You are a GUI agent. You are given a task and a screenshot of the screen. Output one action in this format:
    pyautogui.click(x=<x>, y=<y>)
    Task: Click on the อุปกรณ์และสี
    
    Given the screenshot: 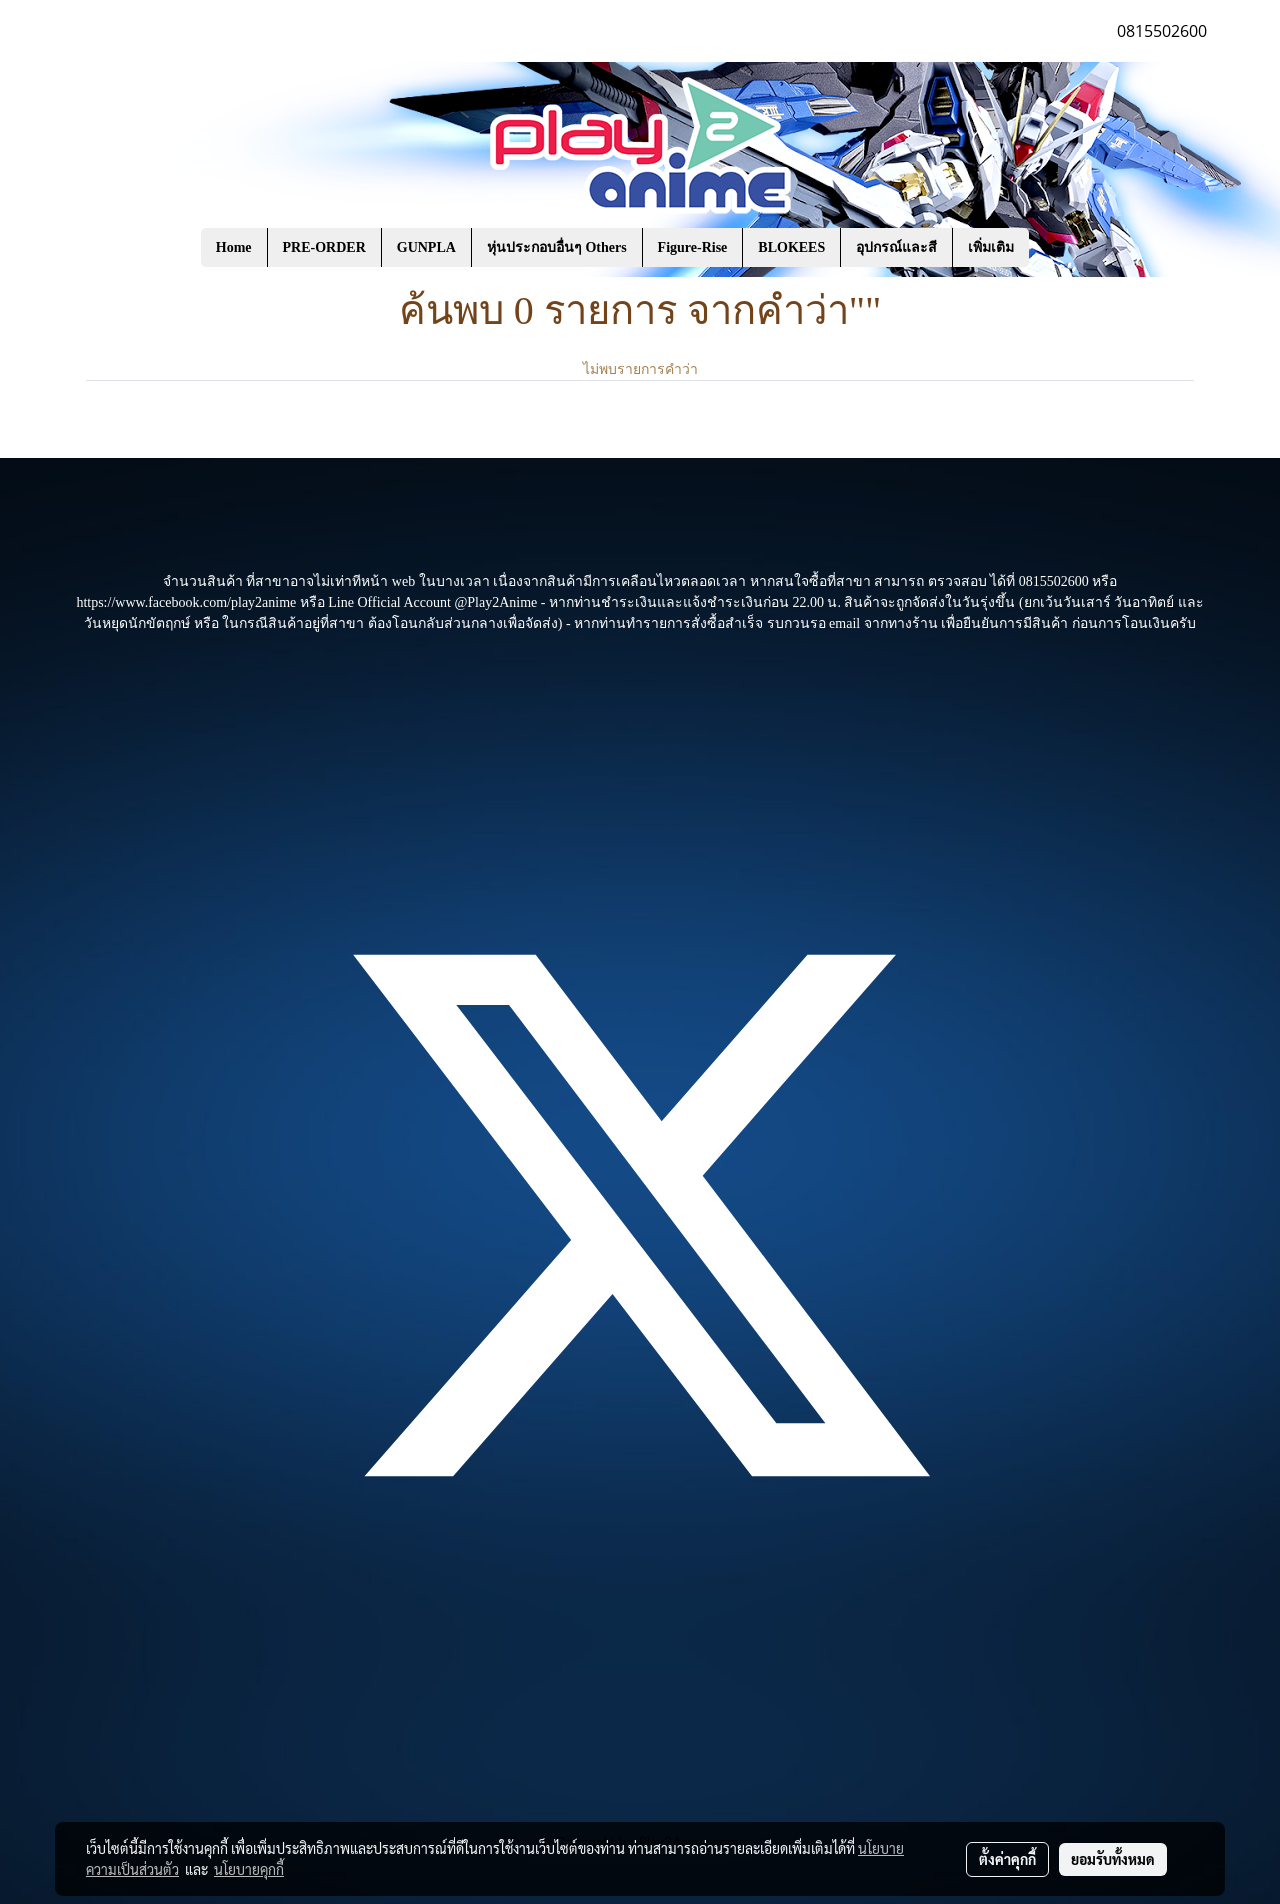 What is the action you would take?
    pyautogui.click(x=896, y=247)
    